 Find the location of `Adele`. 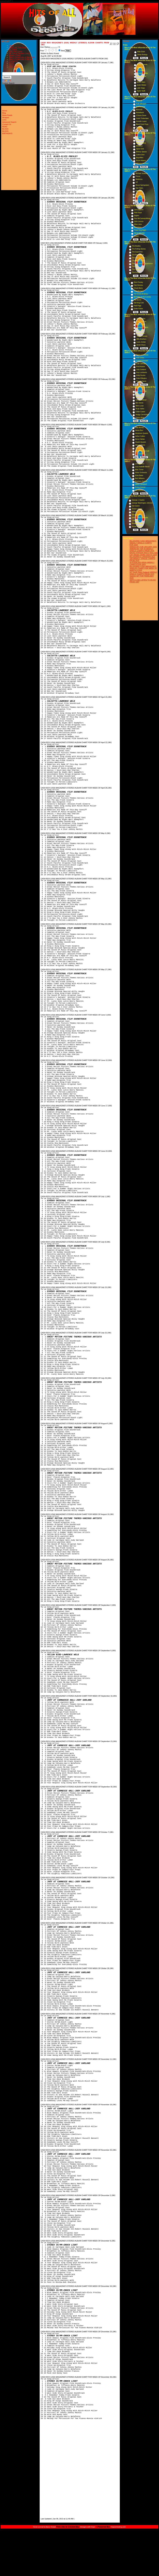

Adele is located at coordinates (139, 79).